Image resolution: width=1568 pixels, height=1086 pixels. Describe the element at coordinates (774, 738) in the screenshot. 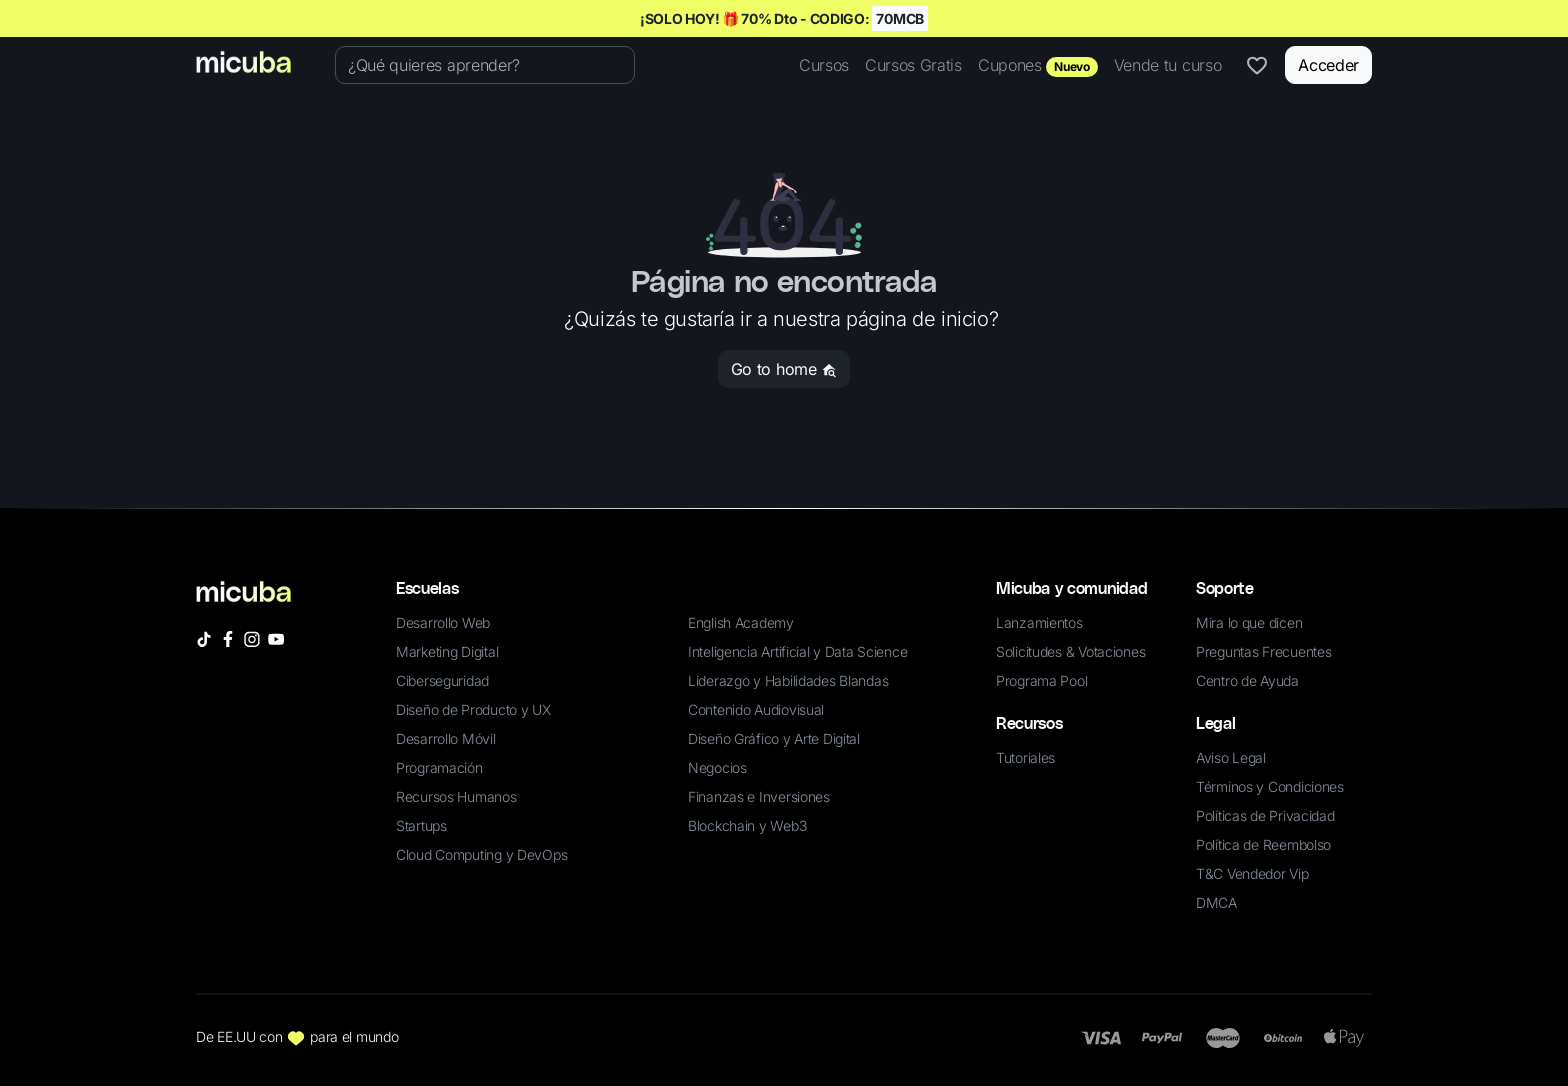

I see `Diseño Gráfico y Arte Digital` at that location.